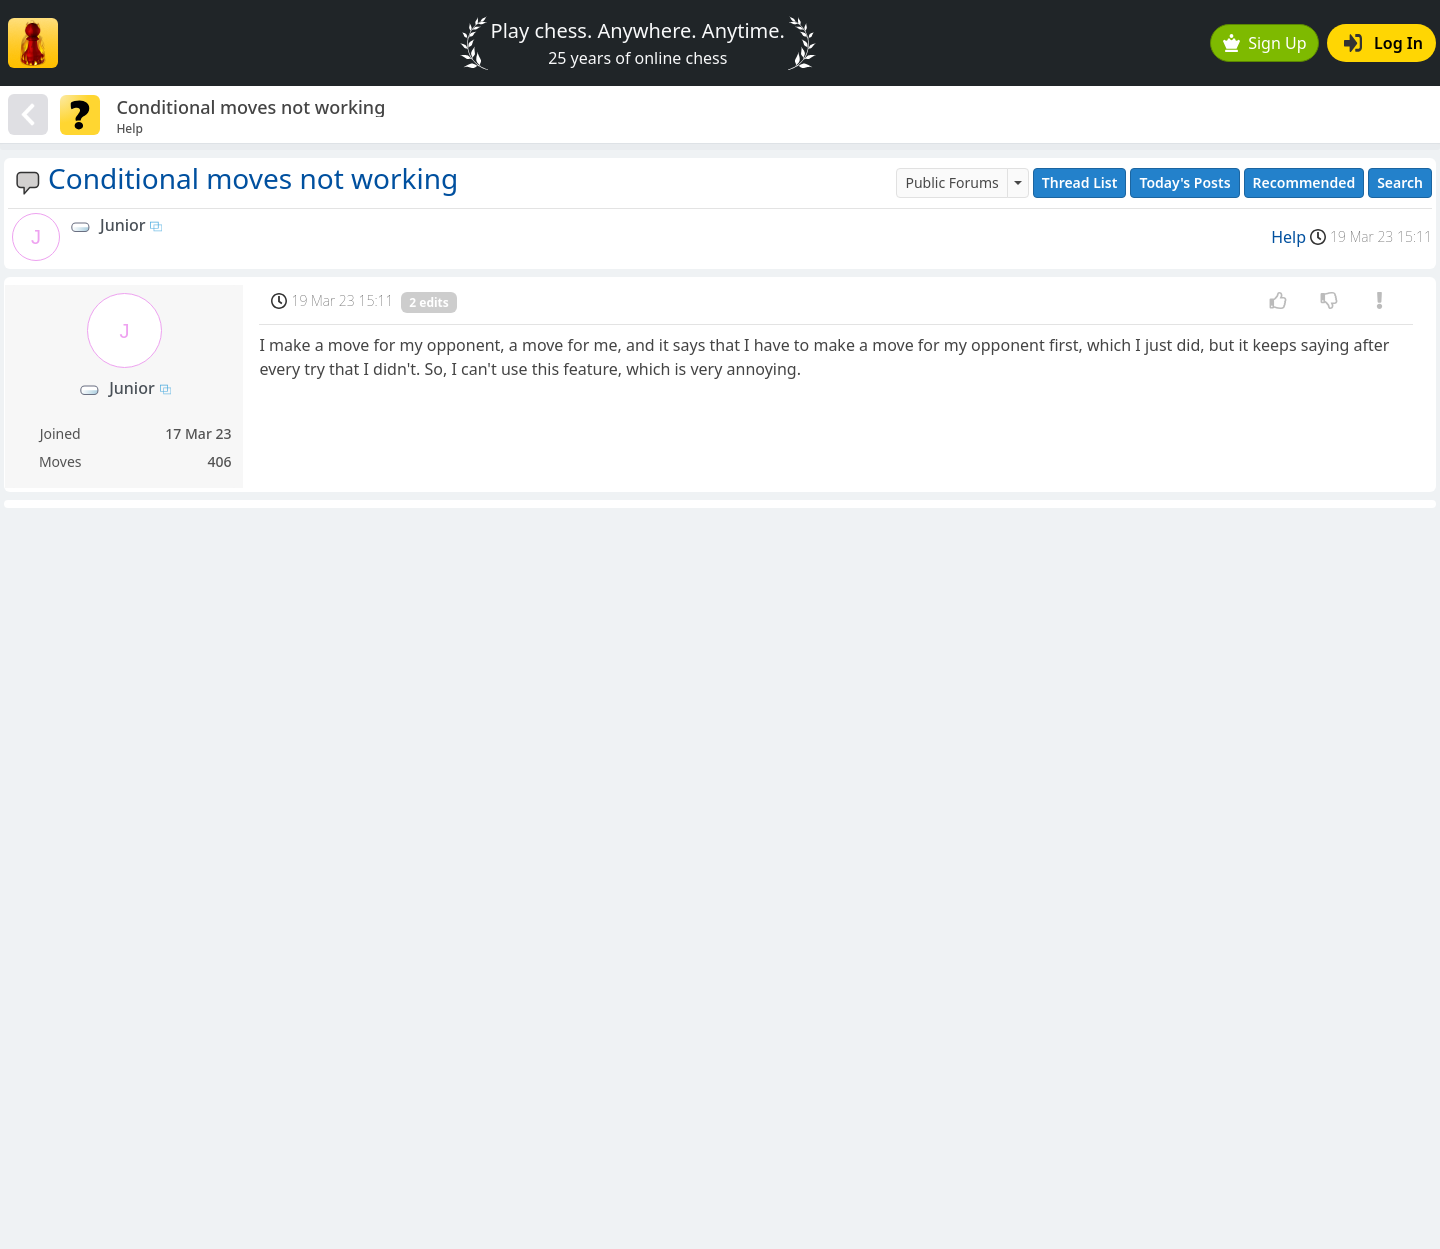 The width and height of the screenshot is (1440, 1249). What do you see at coordinates (1288, 237) in the screenshot?
I see `Help` at bounding box center [1288, 237].